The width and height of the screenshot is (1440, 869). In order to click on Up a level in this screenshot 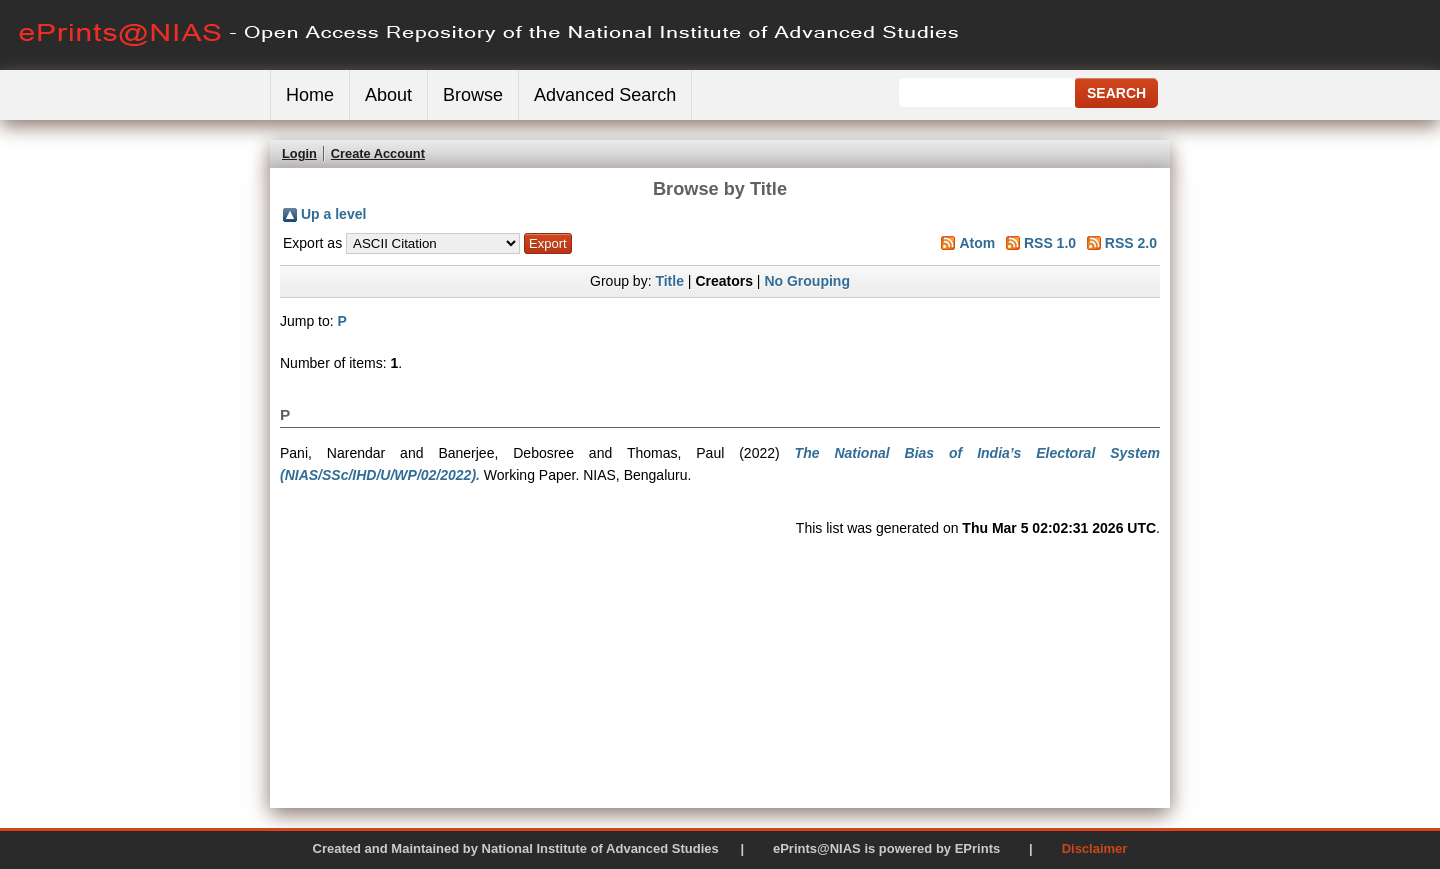, I will do `click(333, 214)`.